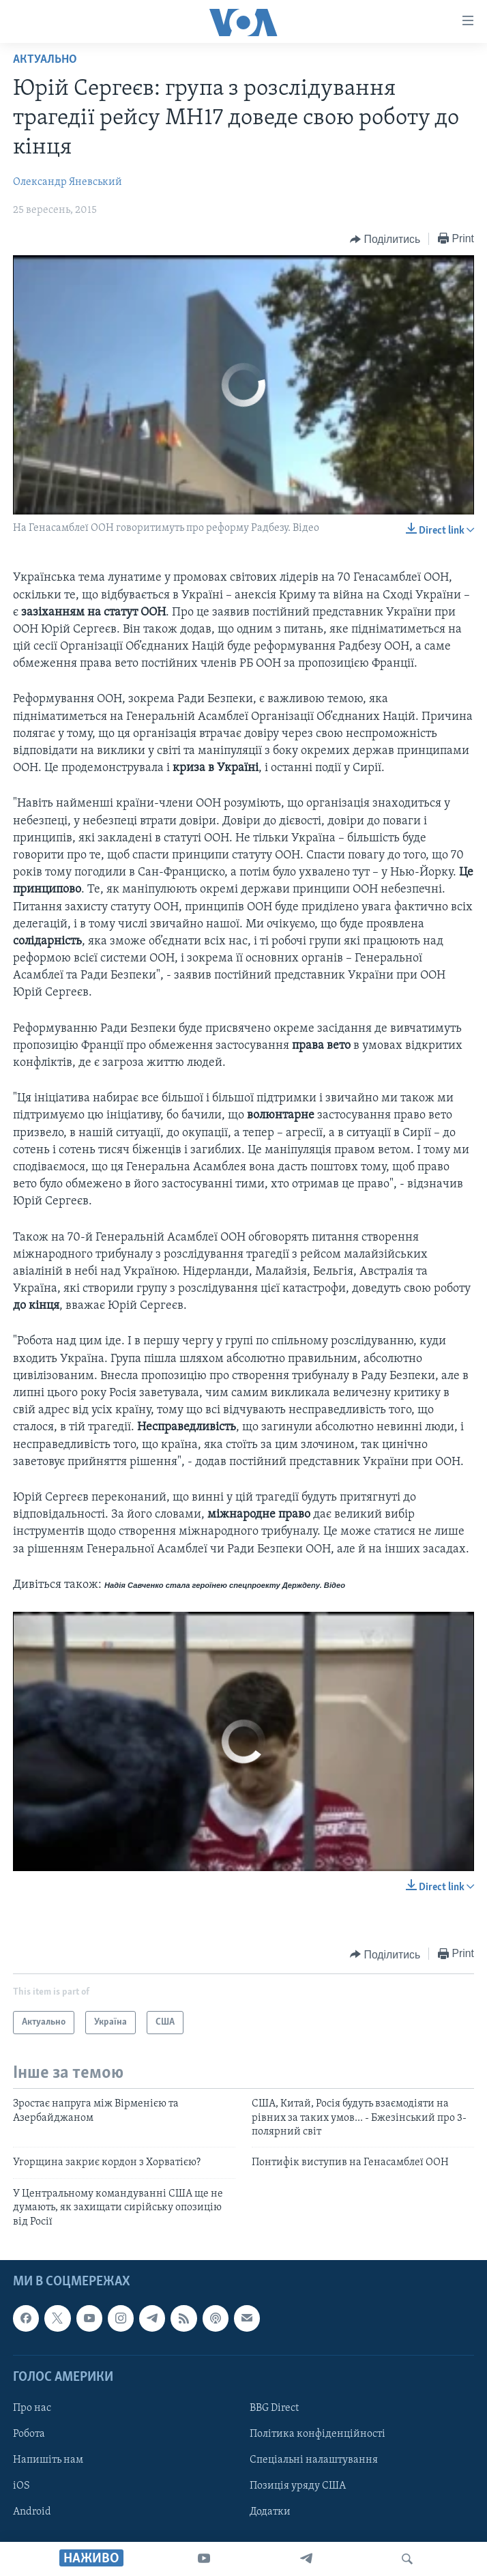 This screenshot has height=2576, width=487. Describe the element at coordinates (274, 2408) in the screenshot. I see `BBG Direct` at that location.